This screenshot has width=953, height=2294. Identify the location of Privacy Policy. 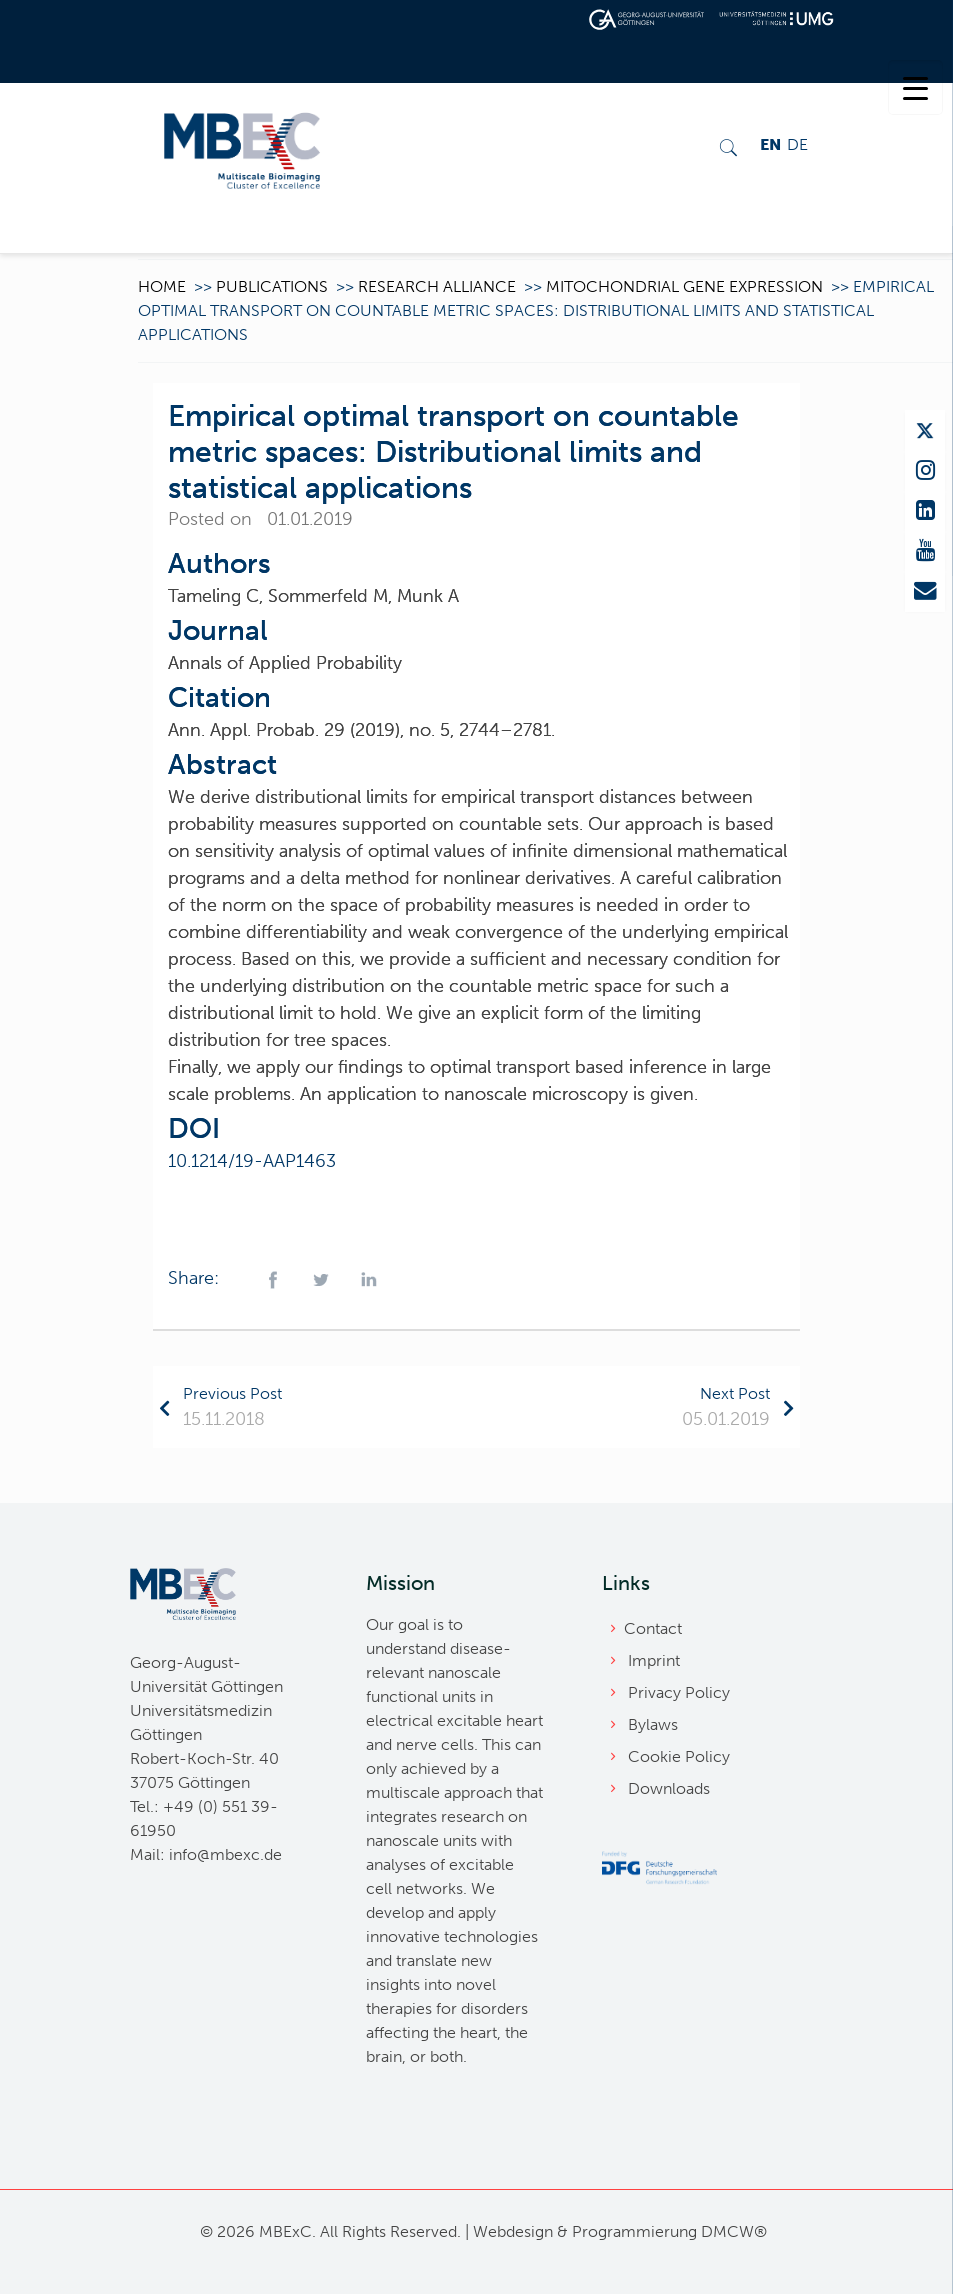
(679, 1692).